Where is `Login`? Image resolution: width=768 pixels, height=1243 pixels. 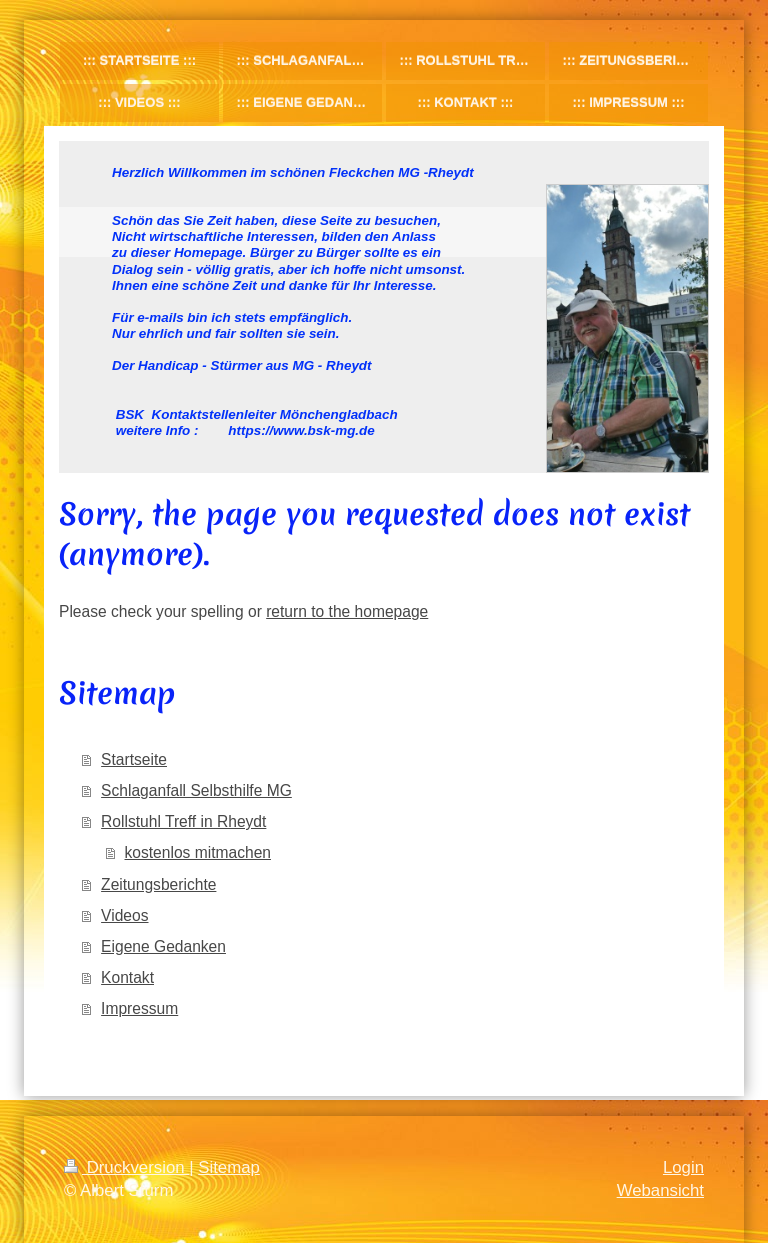
Login is located at coordinates (683, 1167).